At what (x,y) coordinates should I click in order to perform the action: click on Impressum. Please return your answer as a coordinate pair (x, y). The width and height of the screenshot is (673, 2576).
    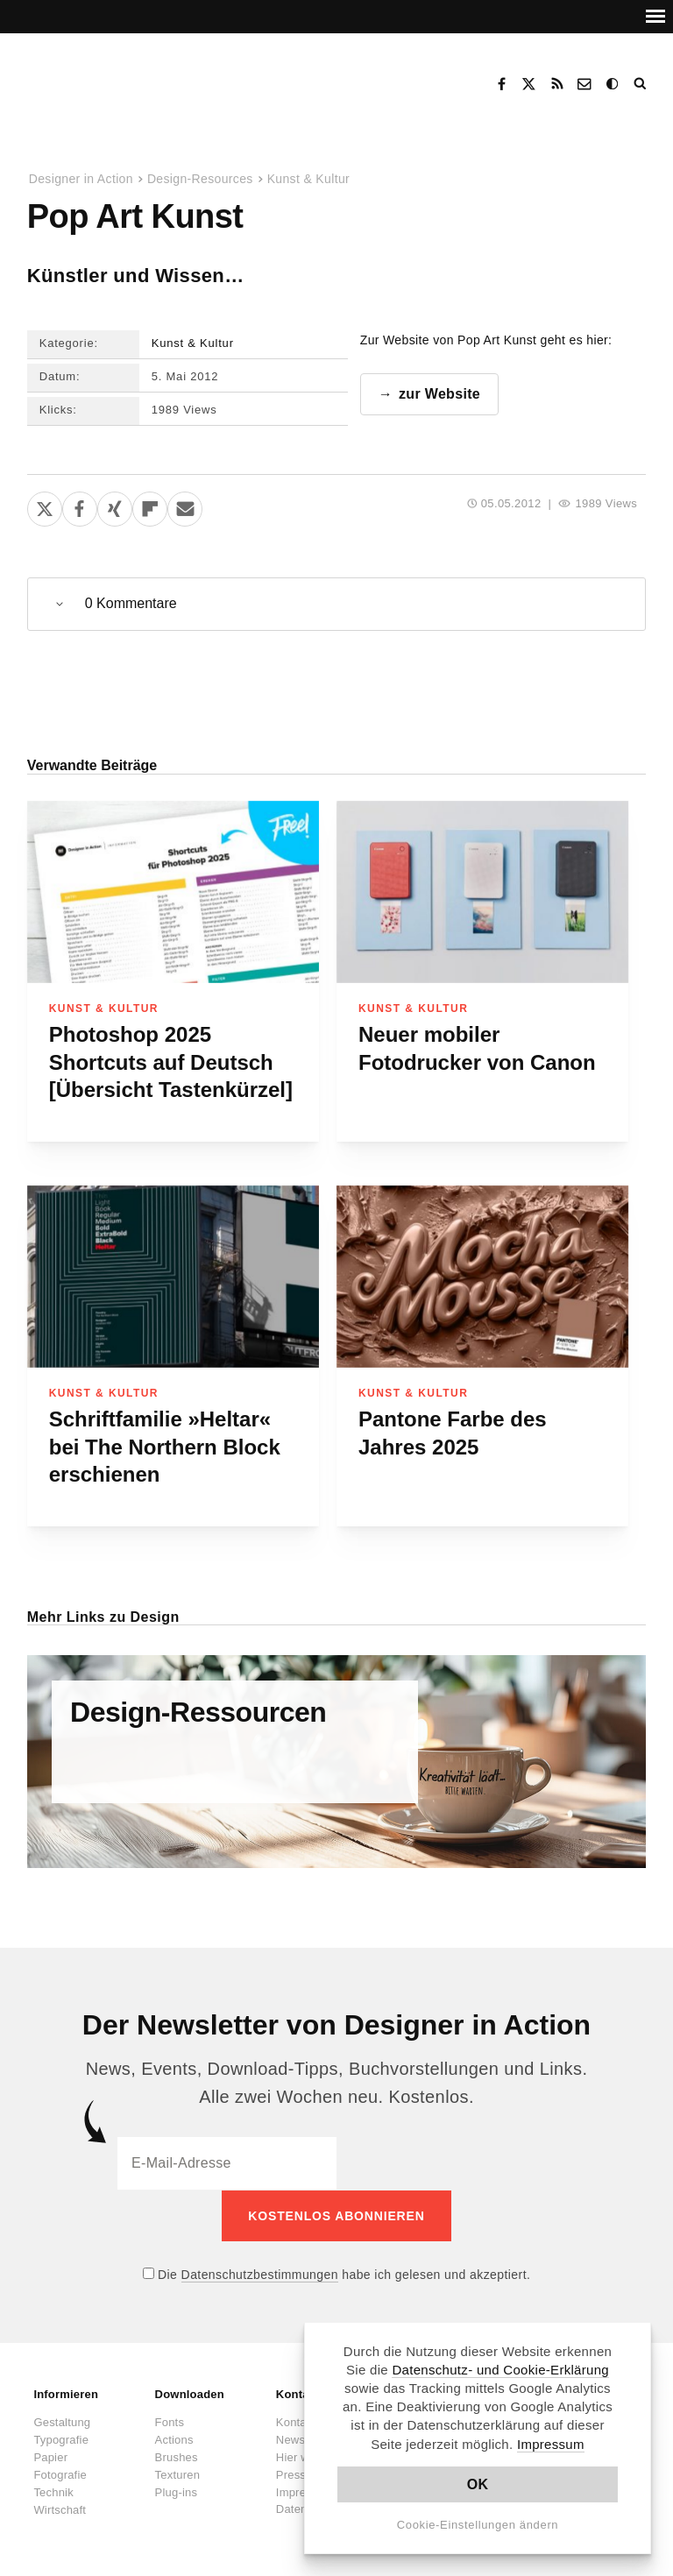
    Looking at the image, I should click on (550, 2444).